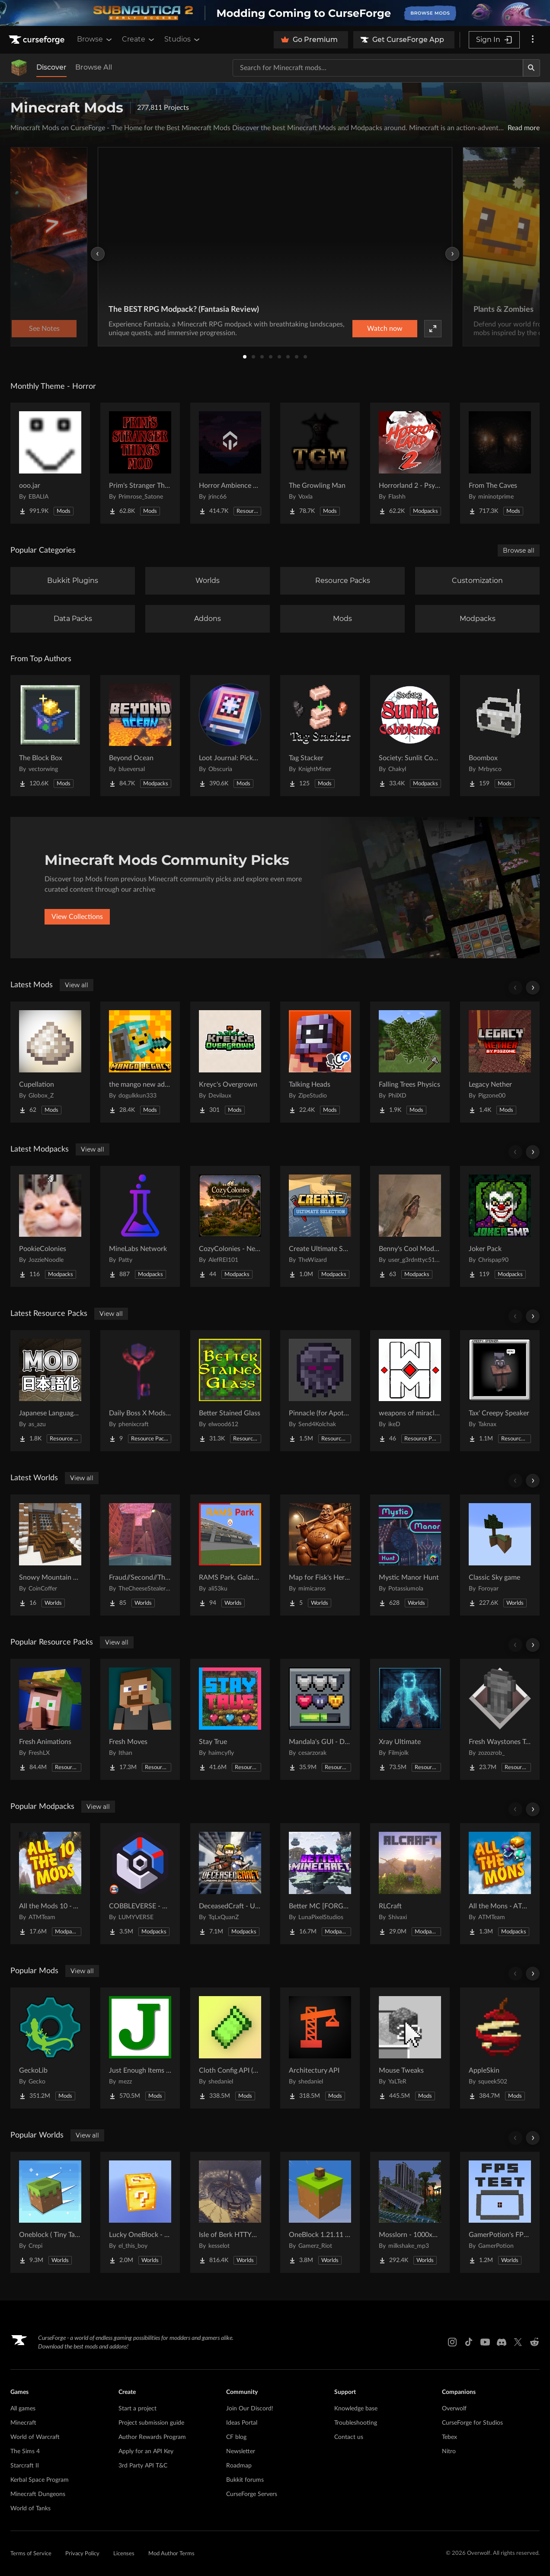 Image resolution: width=550 pixels, height=2576 pixels. Describe the element at coordinates (230, 463) in the screenshot. I see `[Go to Horror Ambience Music: Echoes Project Page]` at that location.